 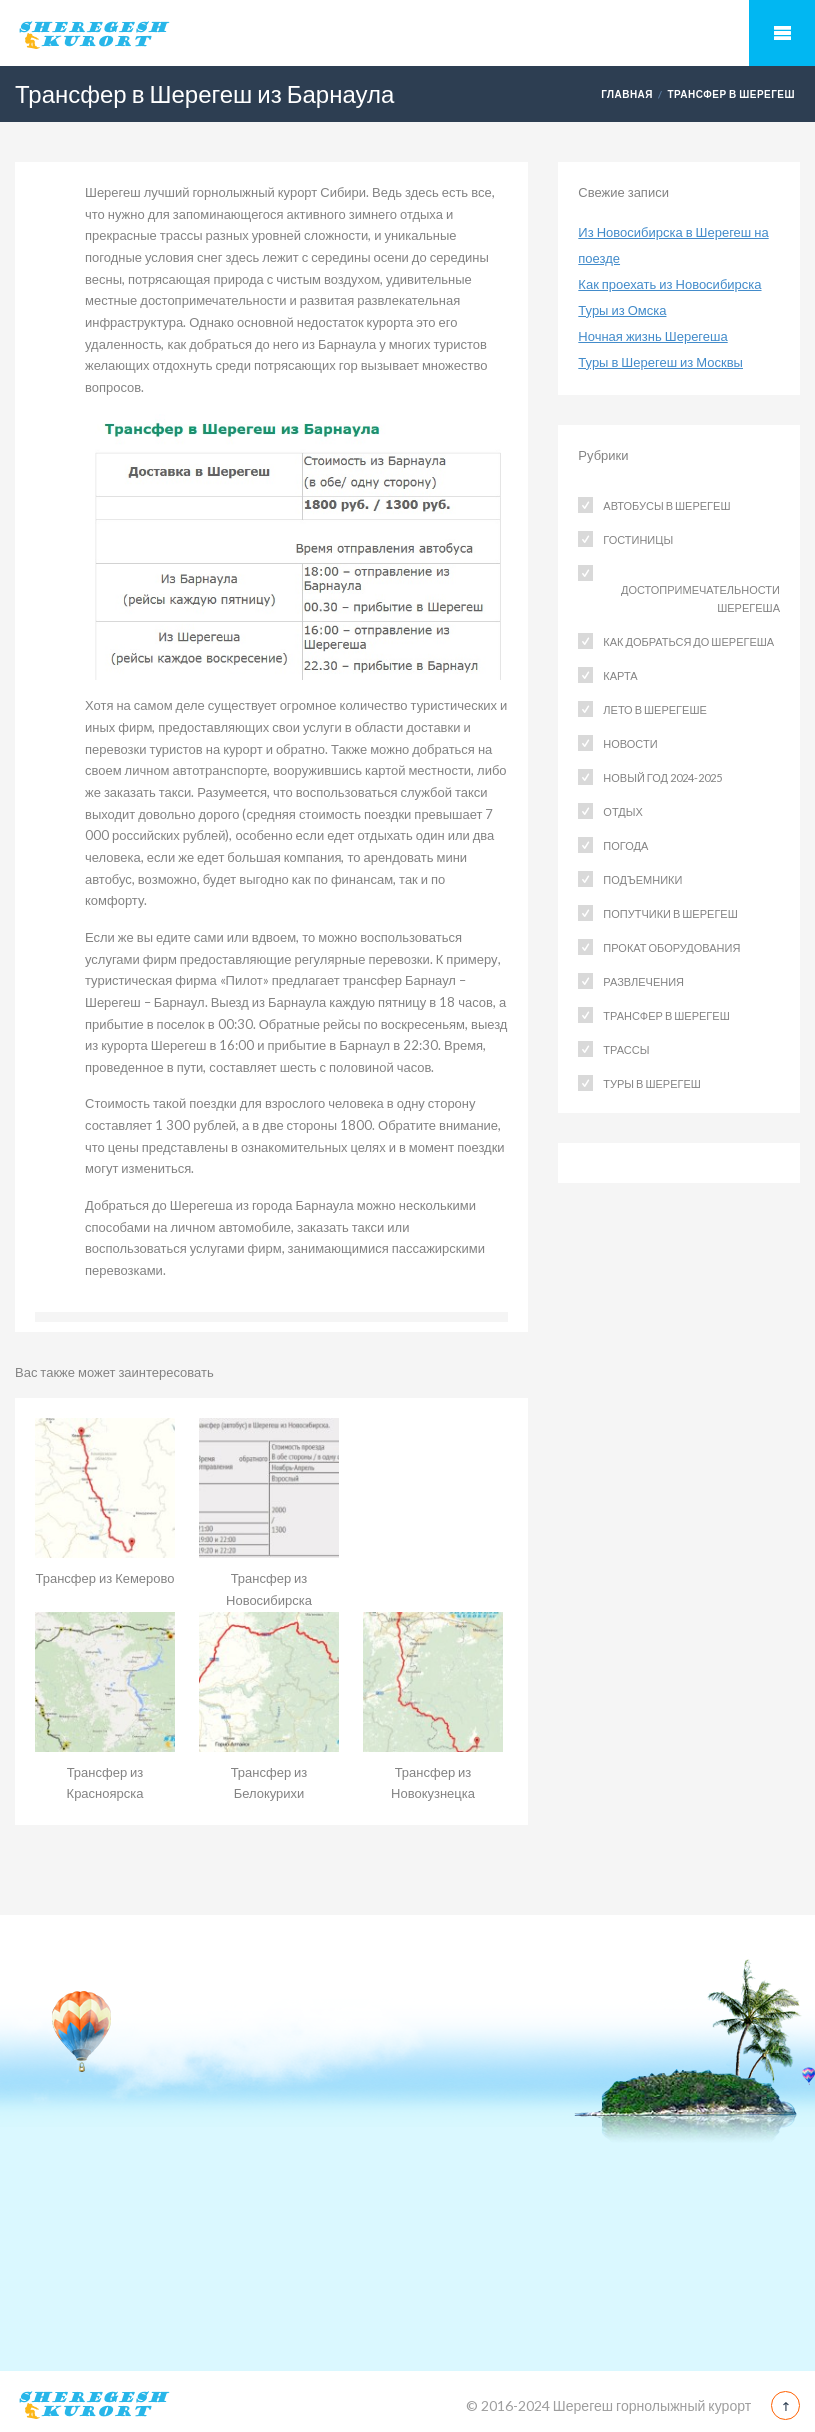 What do you see at coordinates (303, 1205) in the screenshot?
I see `города Барнаула` at bounding box center [303, 1205].